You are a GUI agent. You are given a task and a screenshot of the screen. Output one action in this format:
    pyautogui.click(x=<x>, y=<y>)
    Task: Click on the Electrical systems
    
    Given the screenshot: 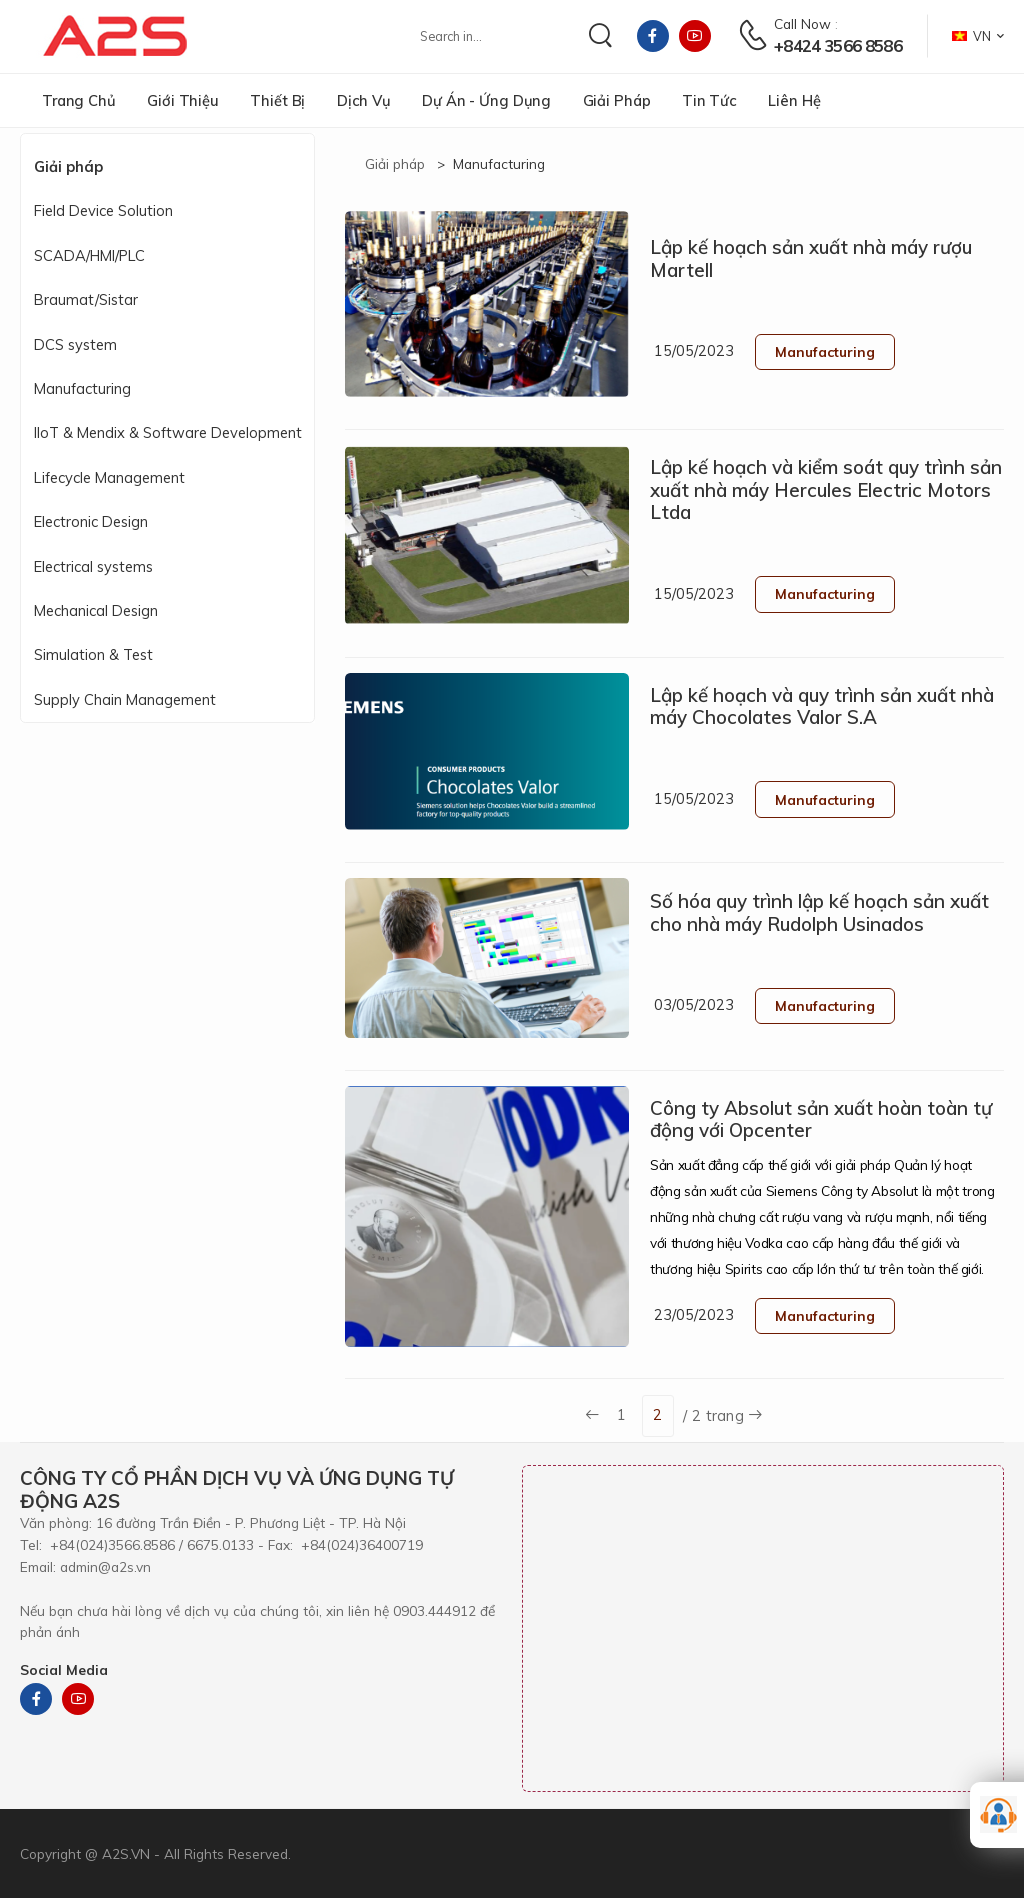 What is the action you would take?
    pyautogui.click(x=93, y=566)
    